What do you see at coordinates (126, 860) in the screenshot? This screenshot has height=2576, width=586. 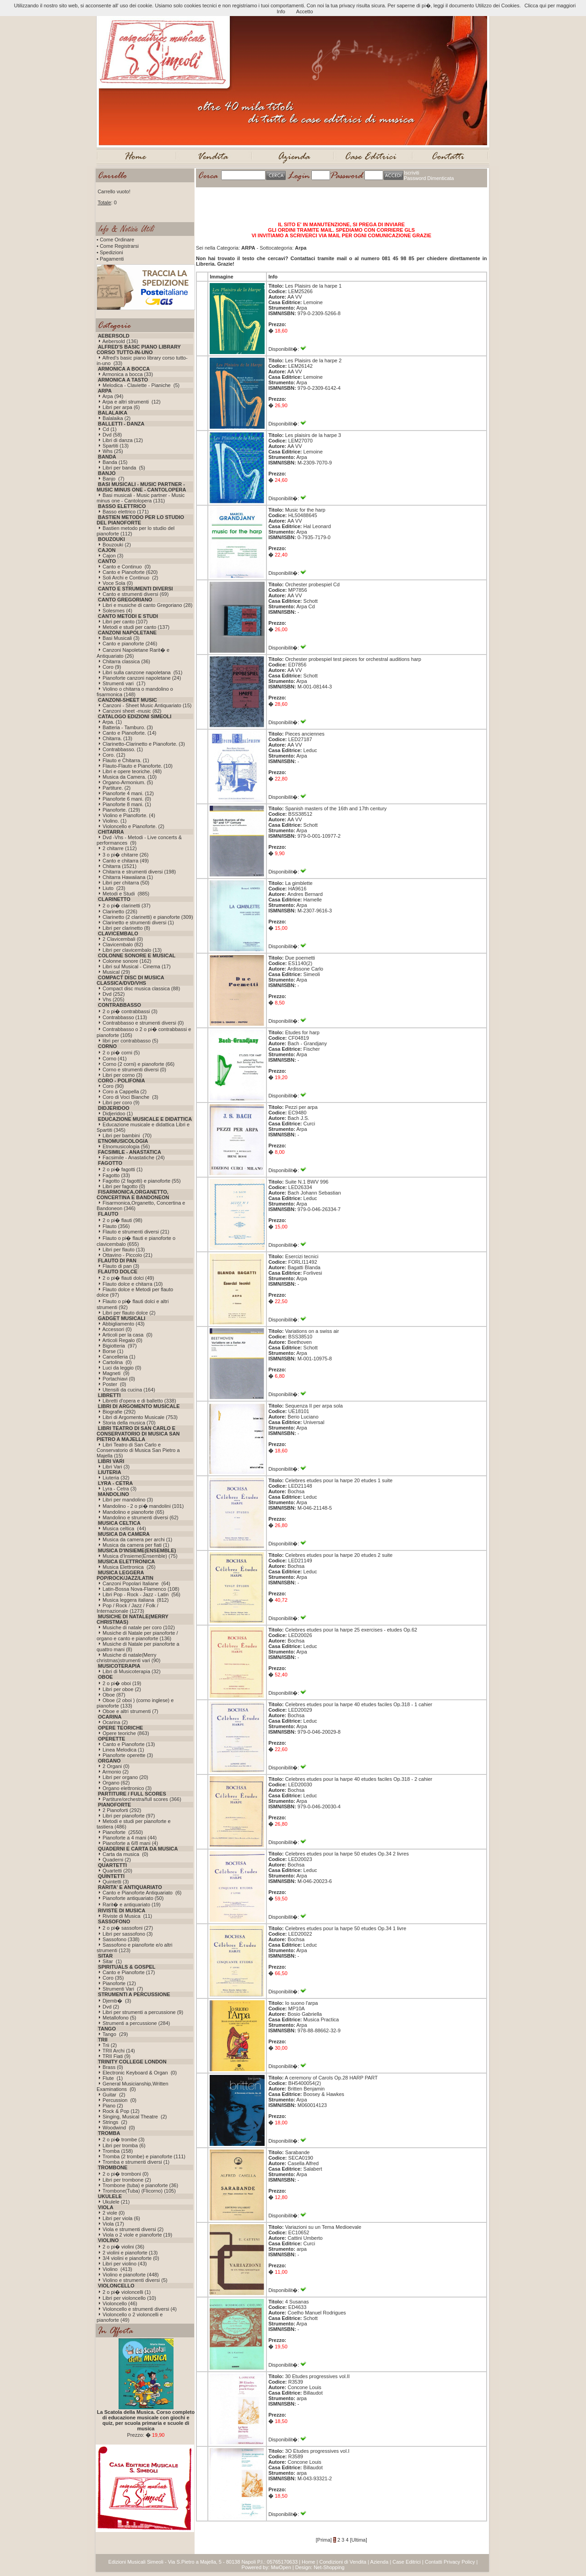 I see `Canto e chitarra (49)` at bounding box center [126, 860].